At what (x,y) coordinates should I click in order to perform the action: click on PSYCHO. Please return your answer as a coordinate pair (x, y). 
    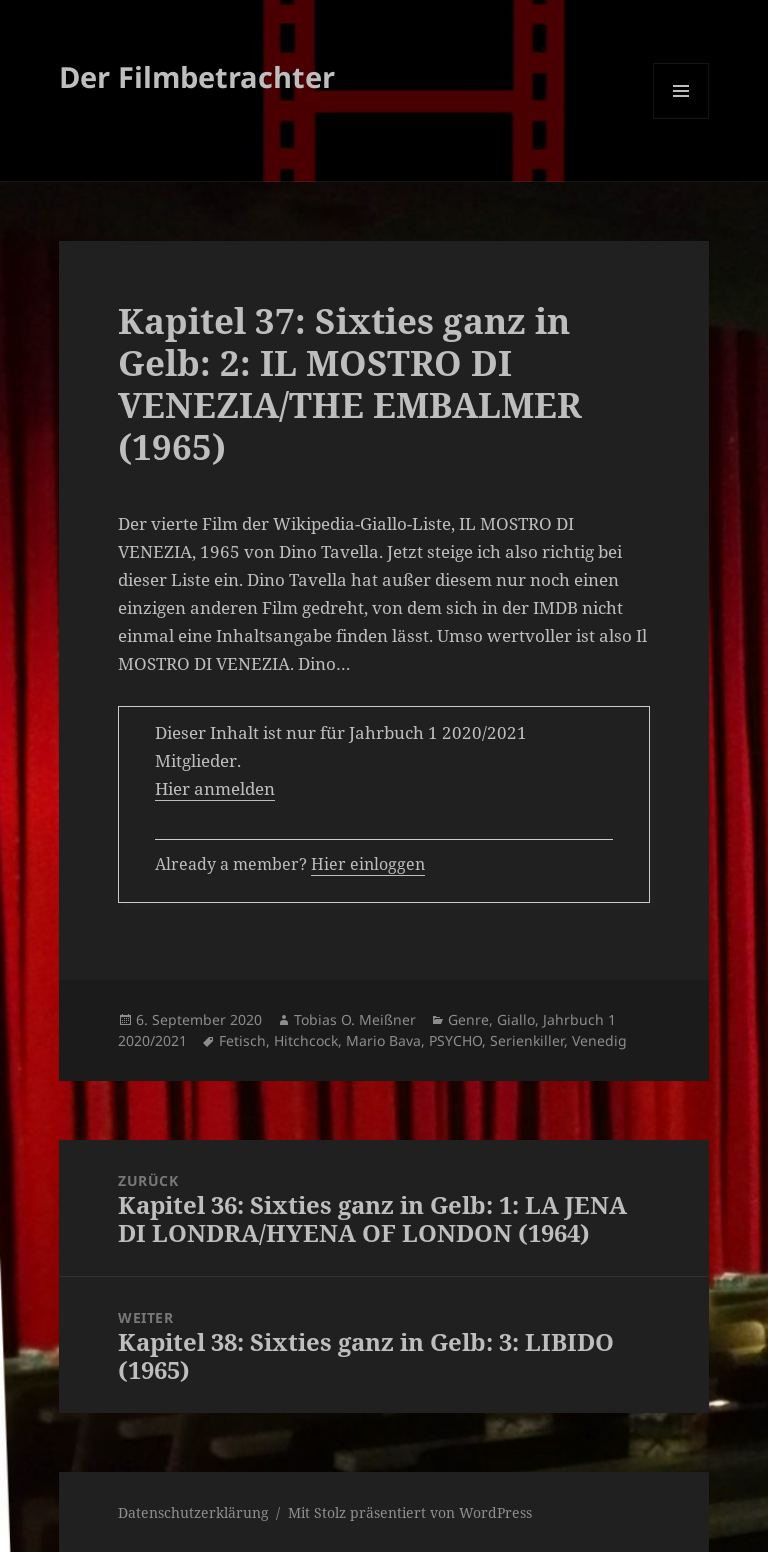
    Looking at the image, I should click on (455, 1040).